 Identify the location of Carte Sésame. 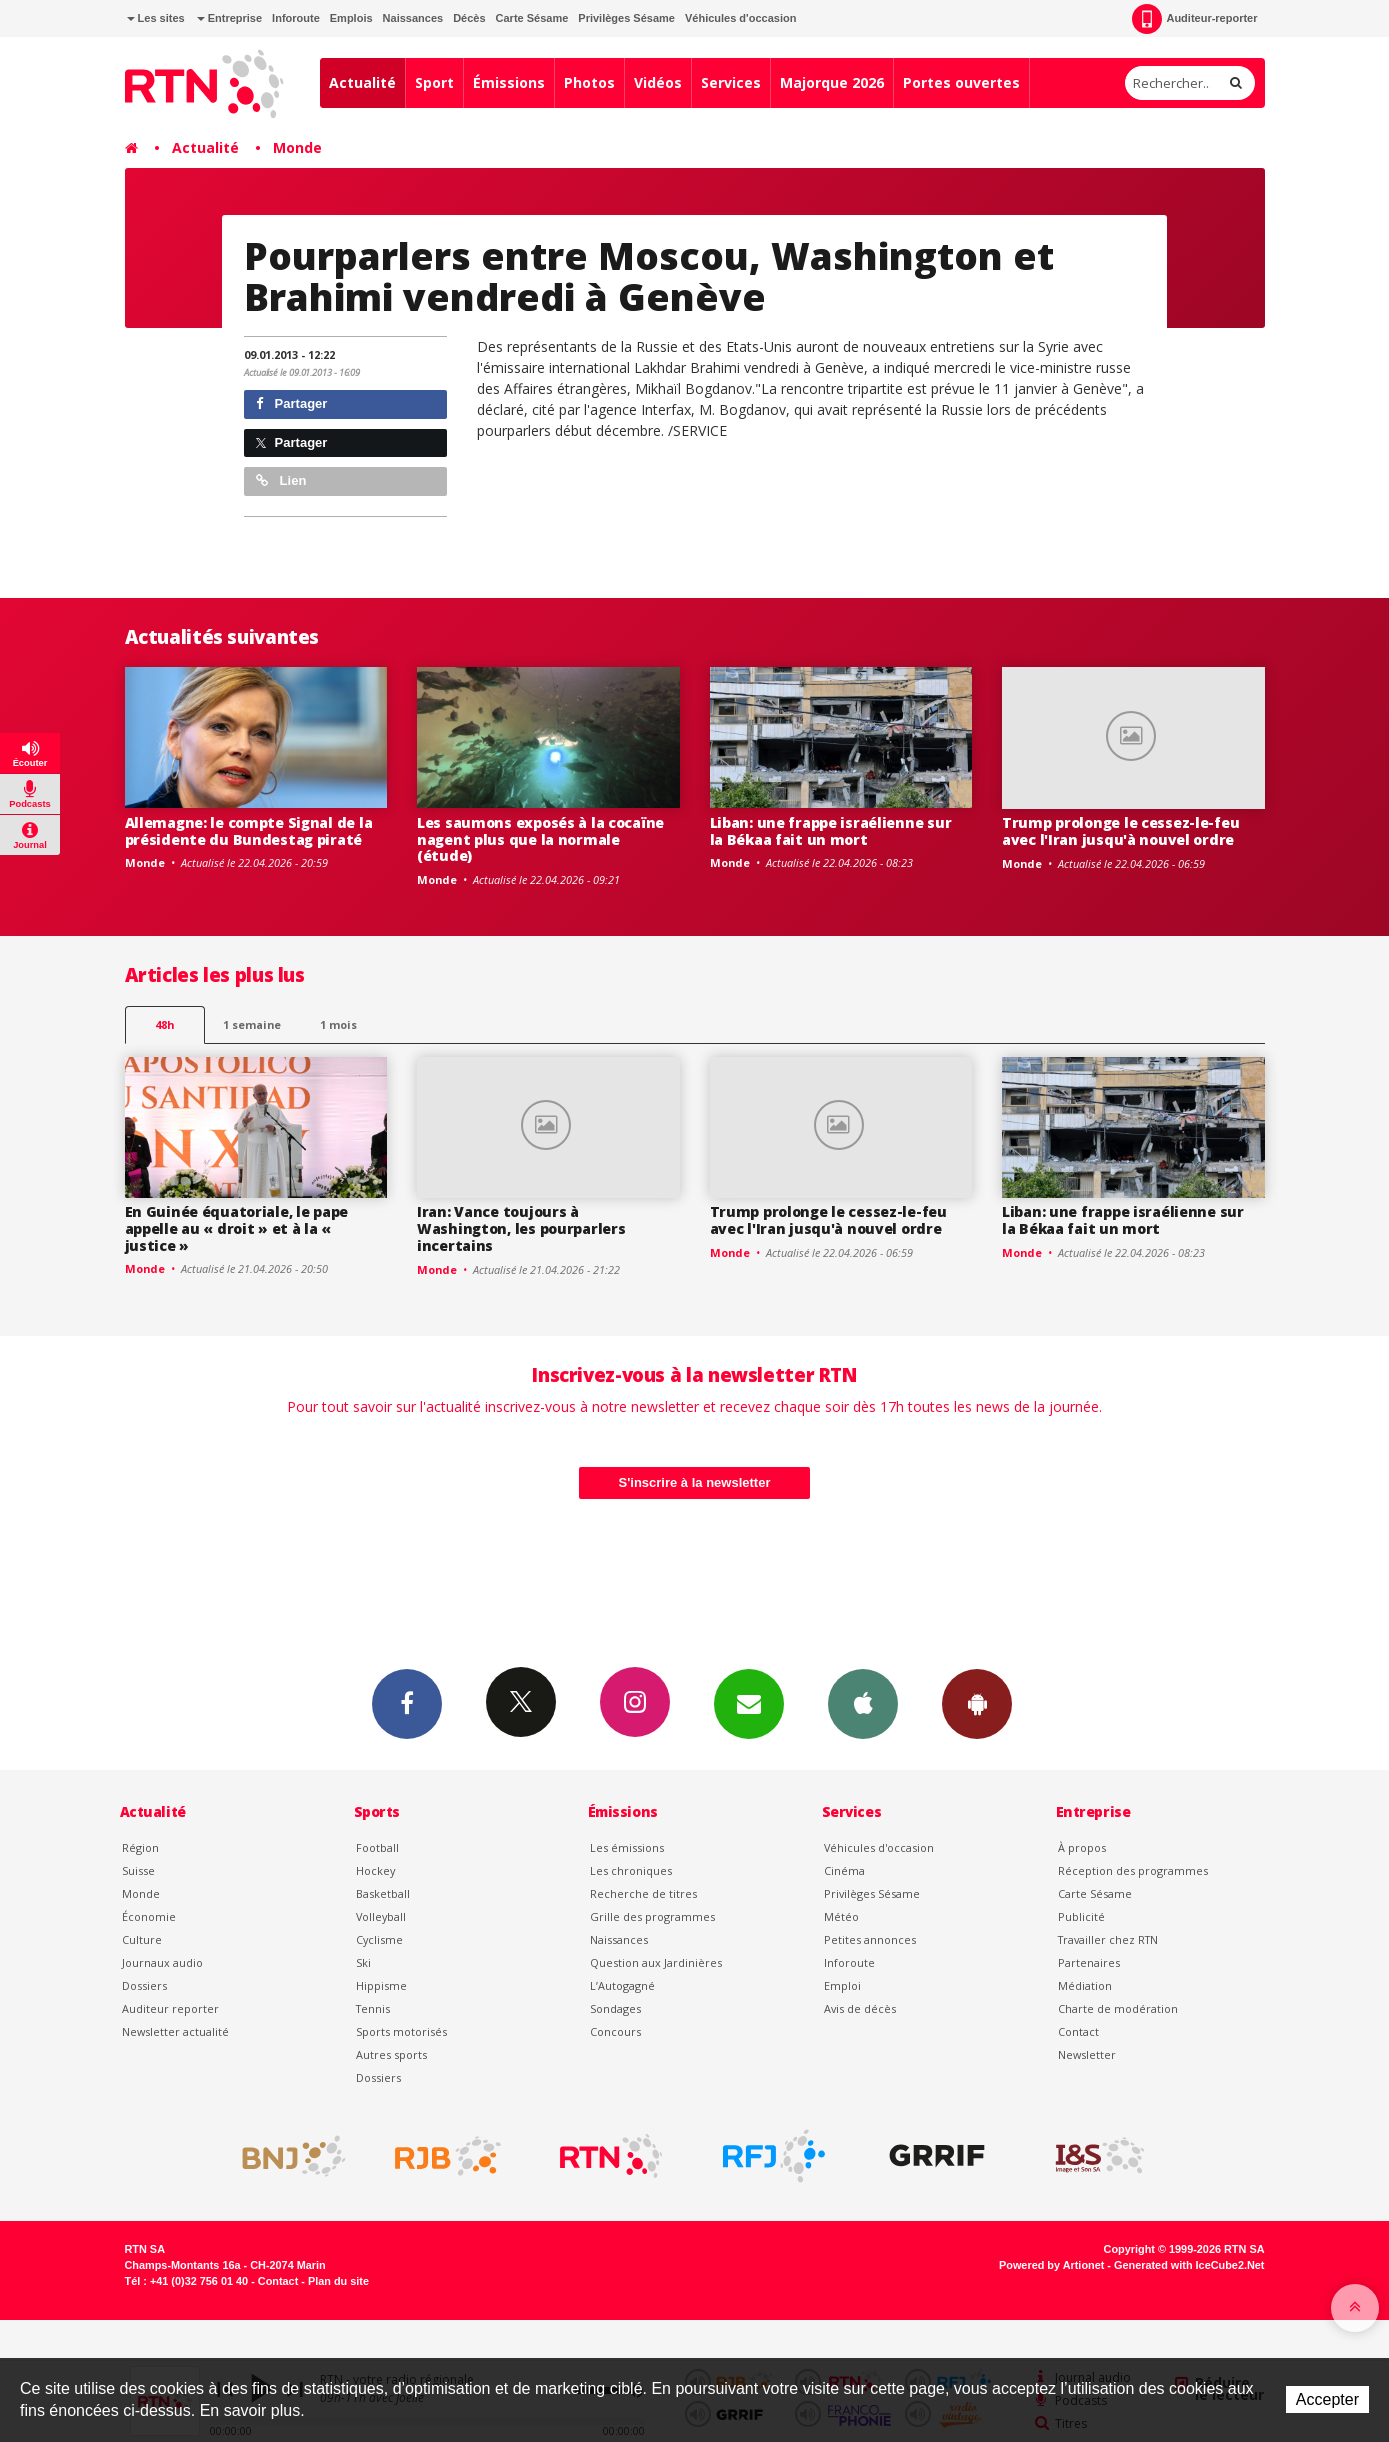
(532, 18).